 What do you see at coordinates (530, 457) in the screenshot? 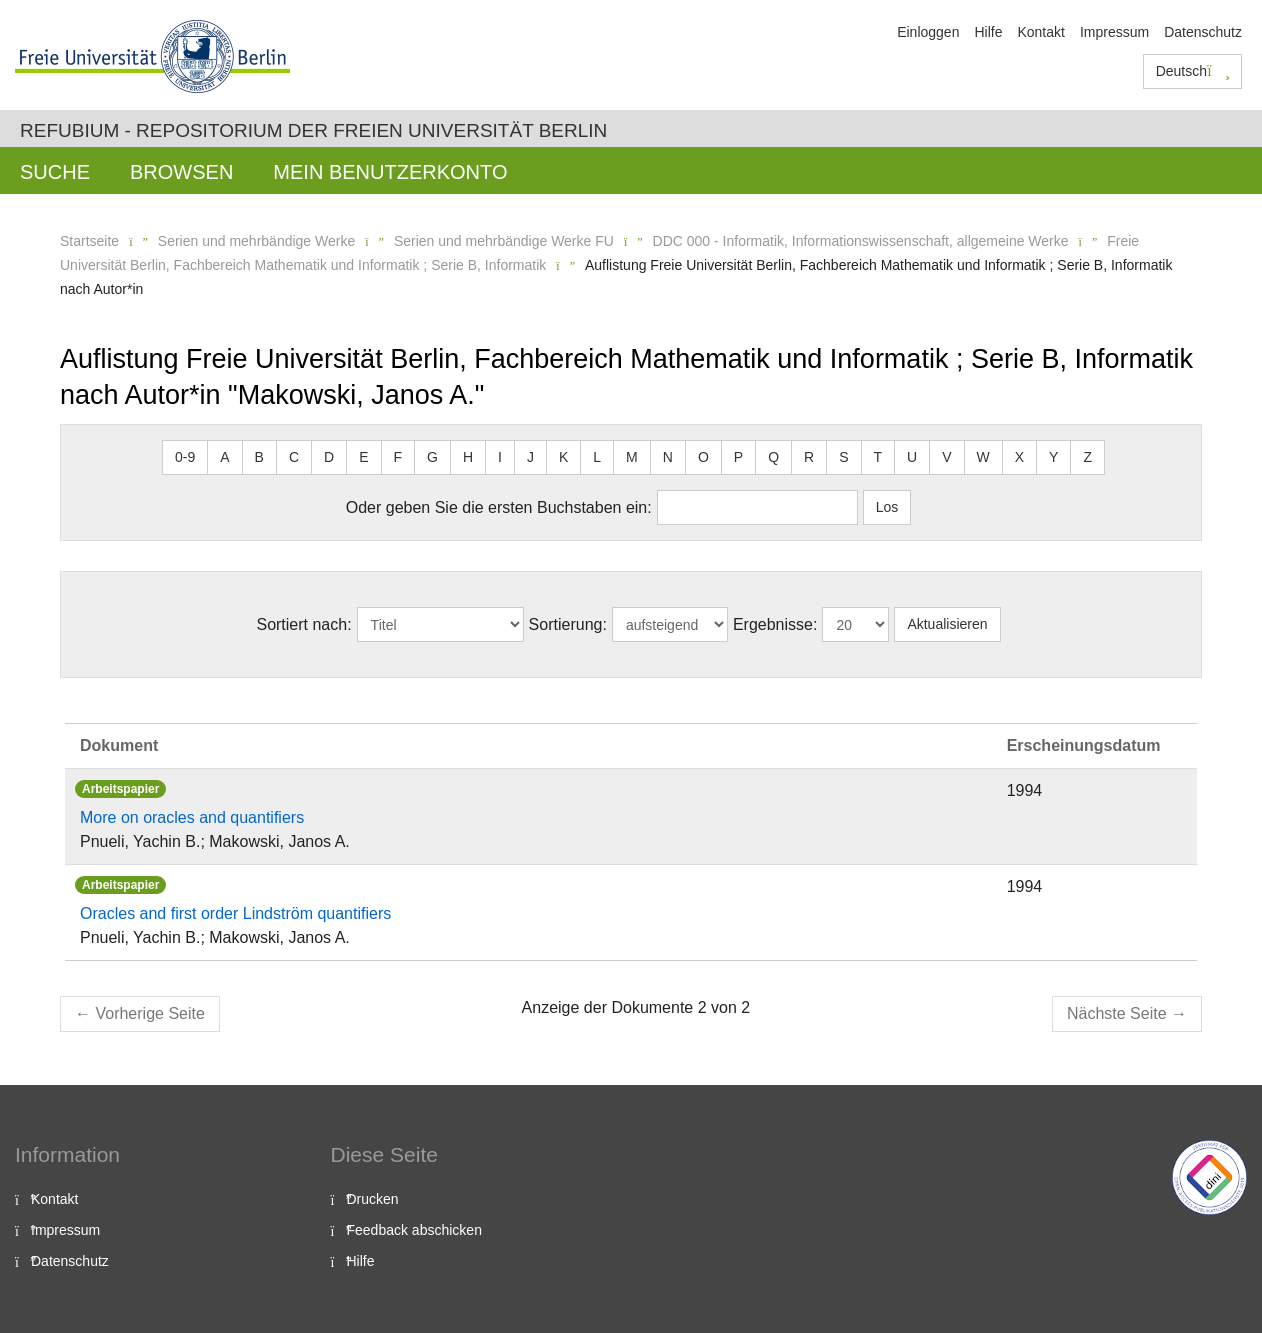
I see `J [button]` at bounding box center [530, 457].